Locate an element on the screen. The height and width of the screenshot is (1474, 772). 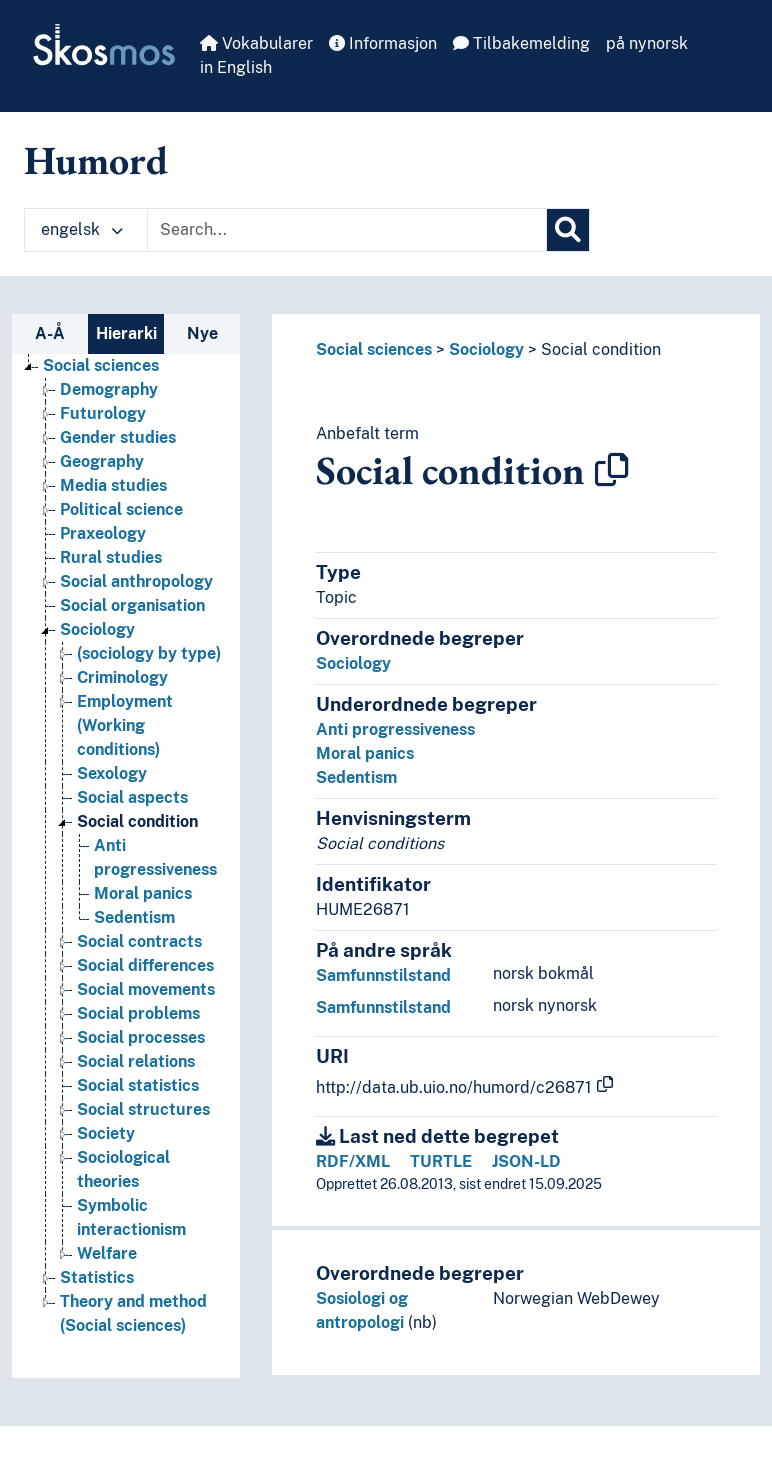
Social contracts [Go to the concept page] is located at coordinates (139, 941).